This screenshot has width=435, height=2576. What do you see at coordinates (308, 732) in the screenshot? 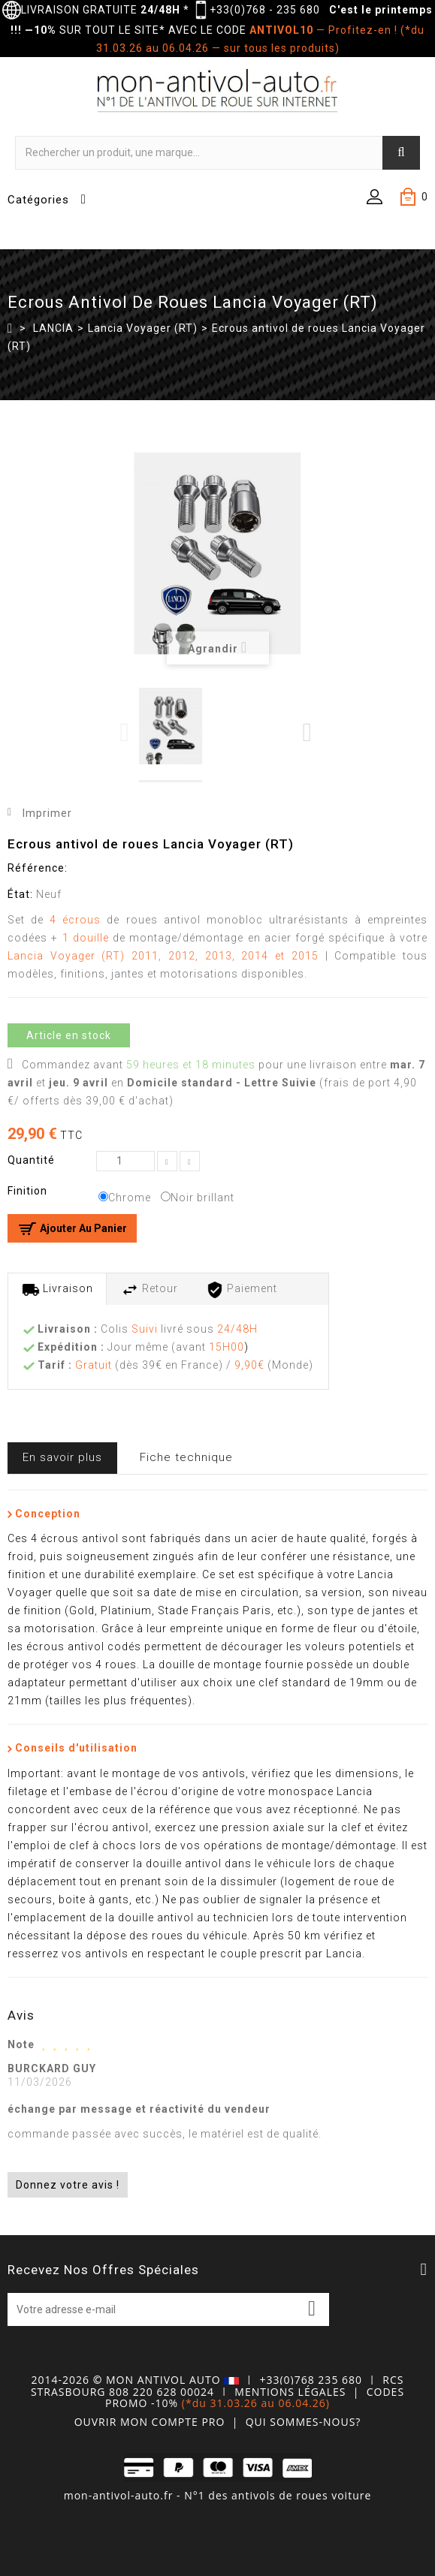
I see `Next` at bounding box center [308, 732].